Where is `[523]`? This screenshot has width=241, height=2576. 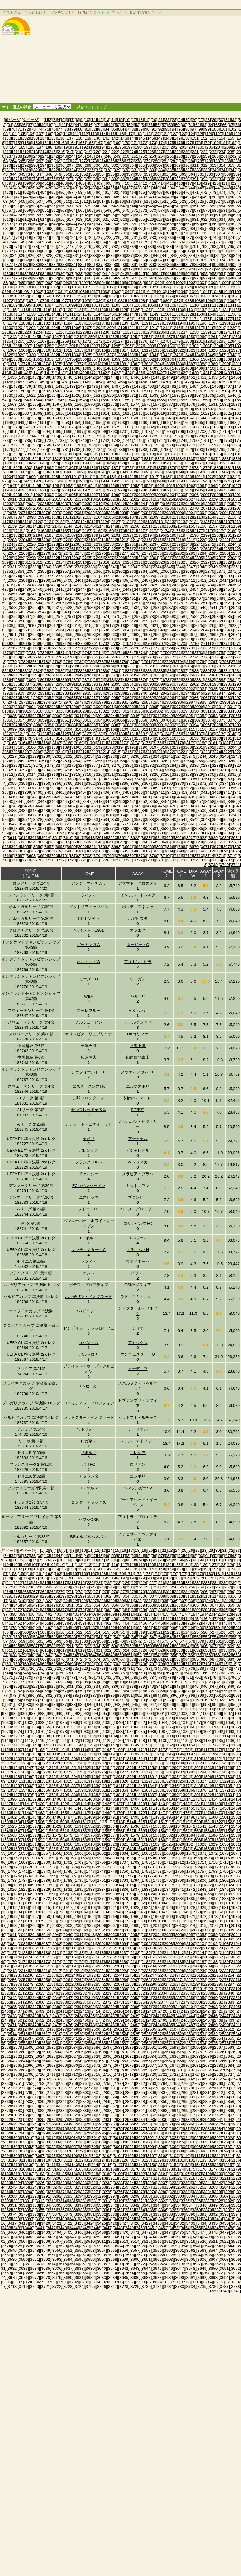
[523] is located at coordinates (182, 201).